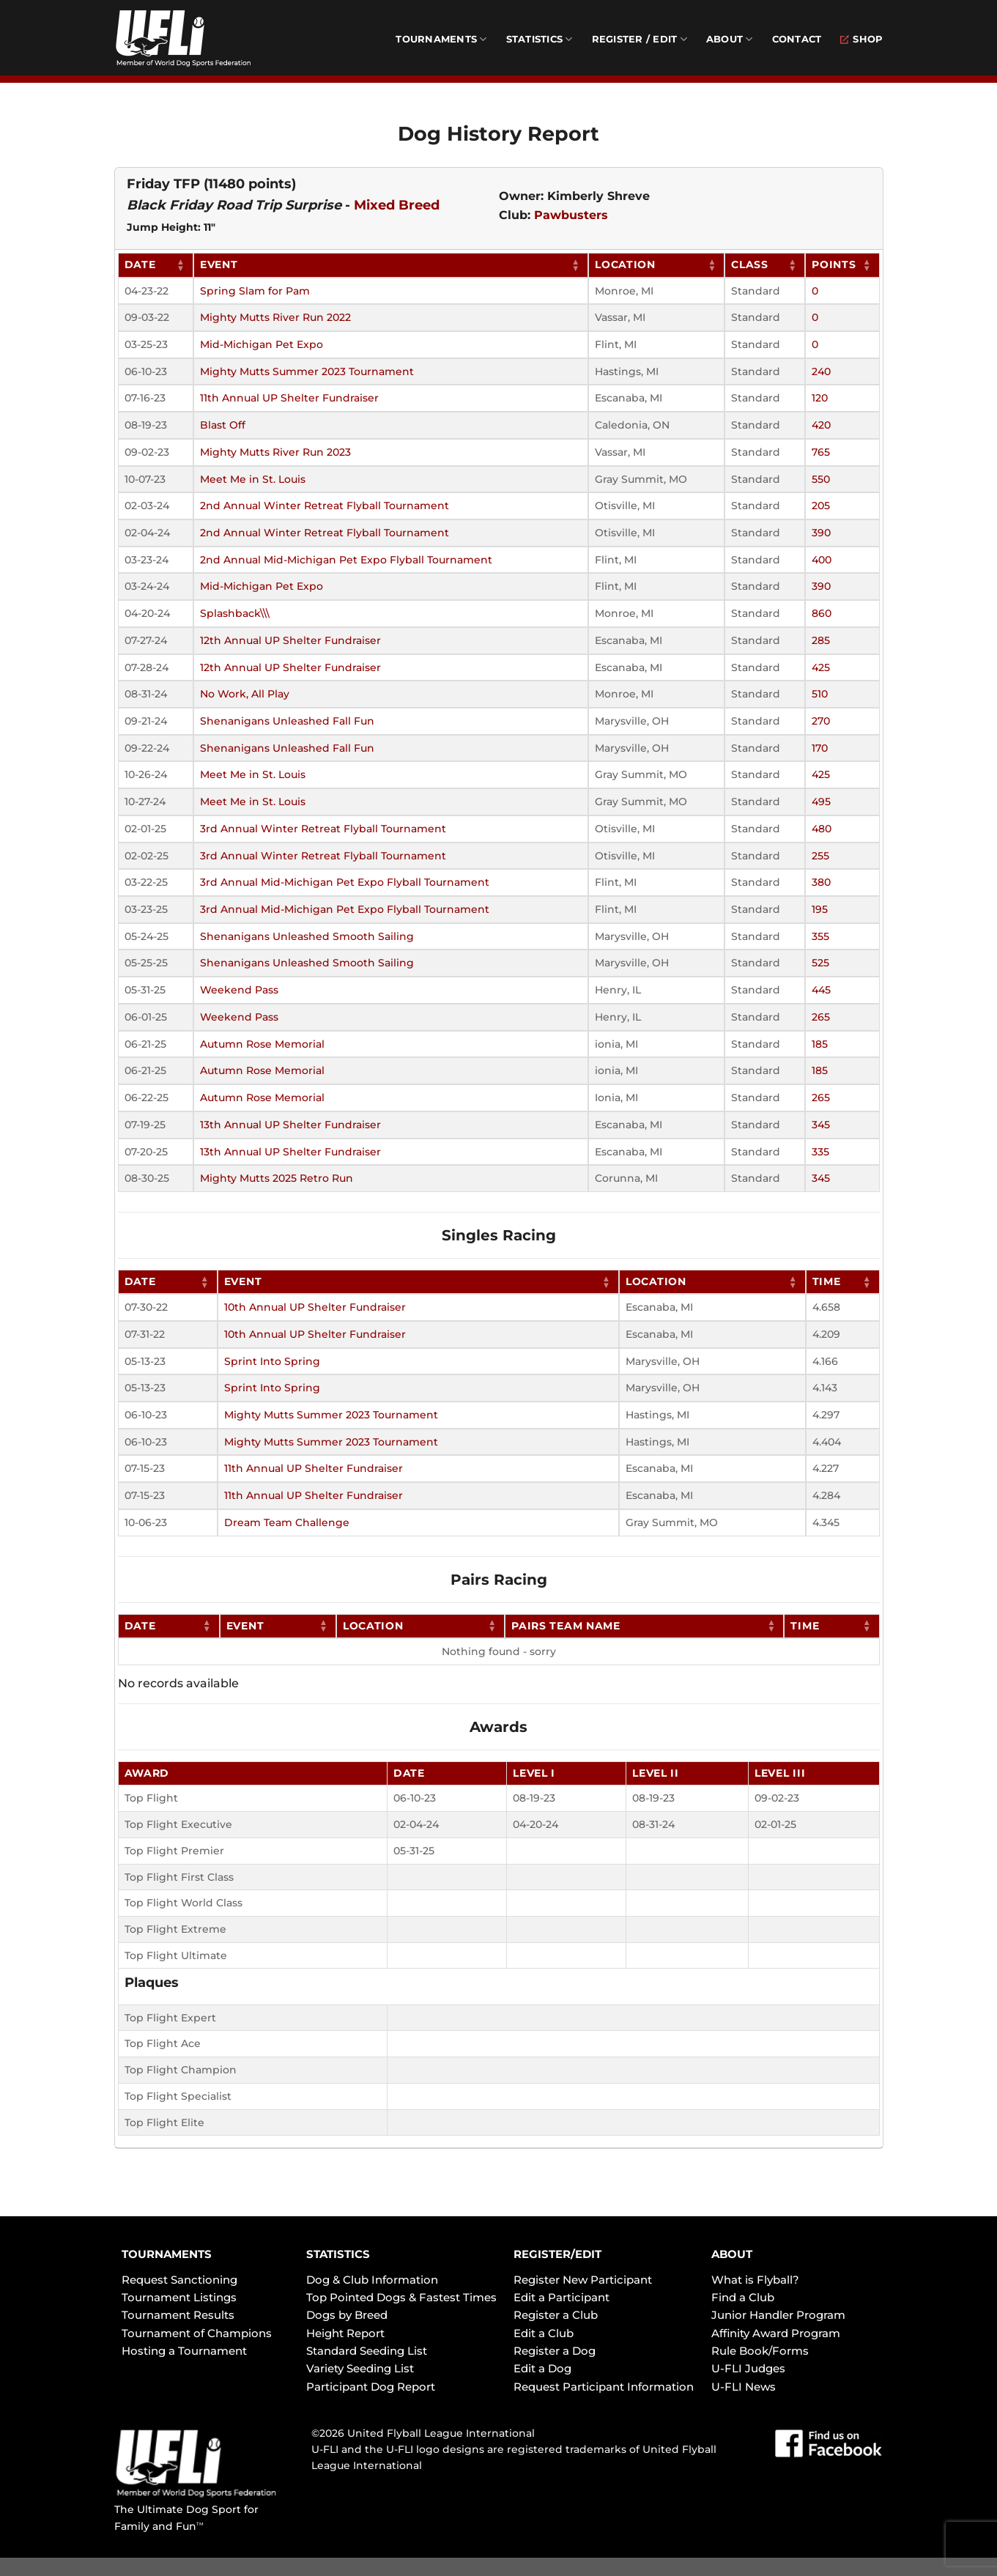 The height and width of the screenshot is (2576, 997). I want to click on What is Flyball?, so click(755, 2280).